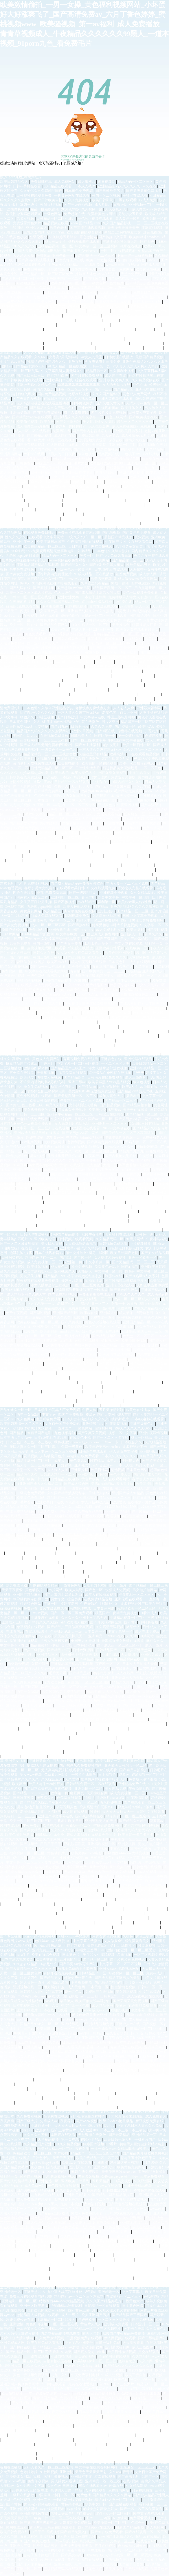  What do you see at coordinates (9, 1077) in the screenshot?
I see `香蕉视频18` at bounding box center [9, 1077].